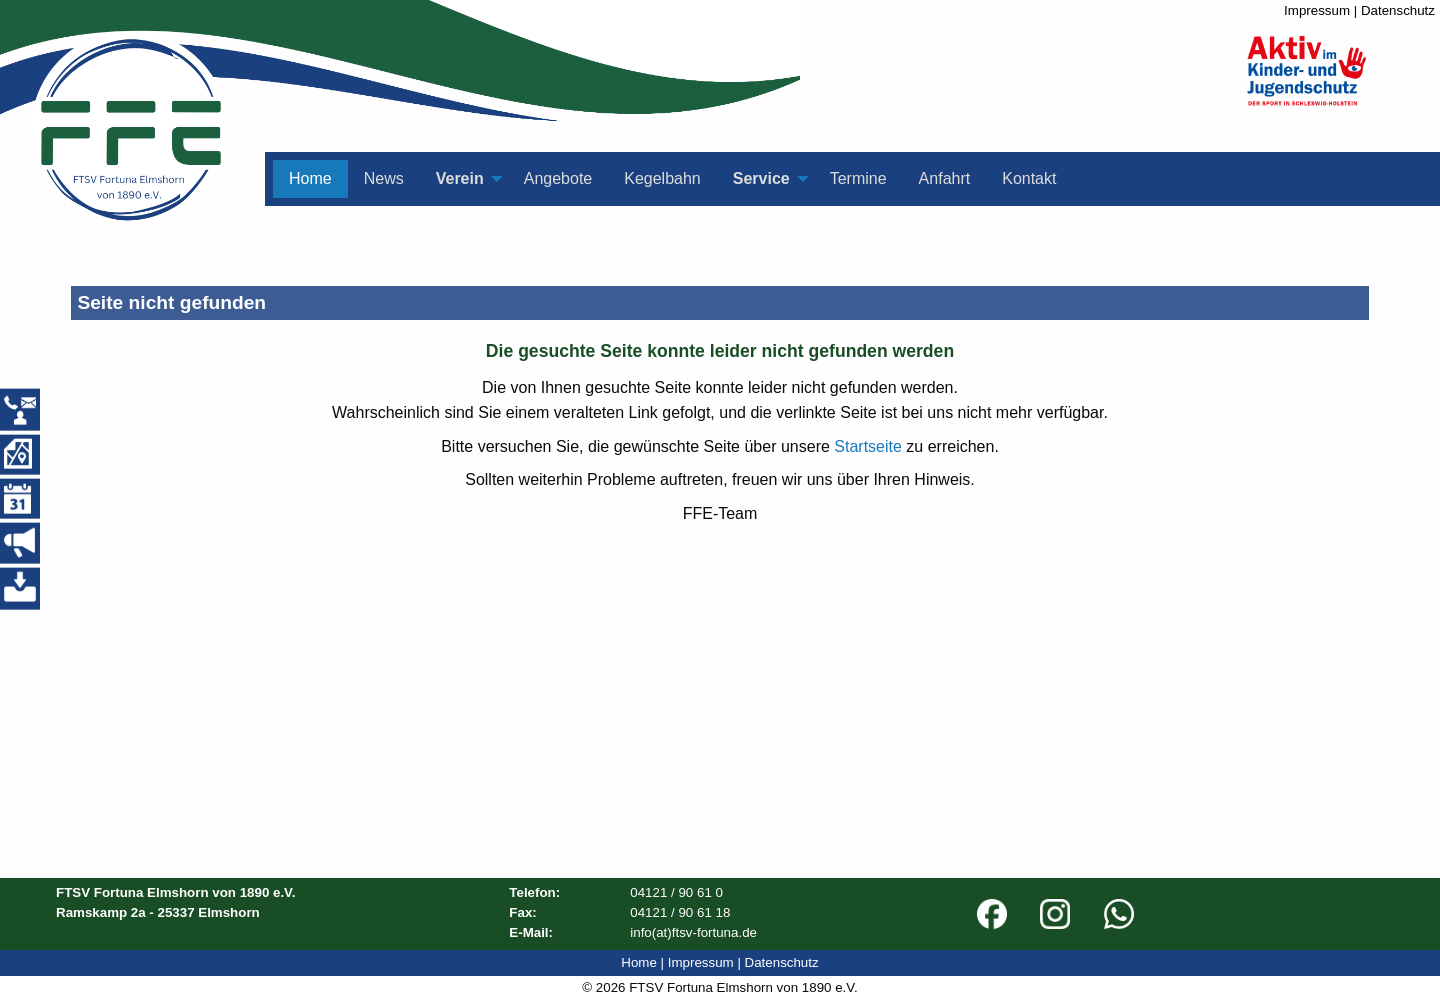 The image size is (1440, 998). What do you see at coordinates (558, 178) in the screenshot?
I see `Angebote [menuitem]` at bounding box center [558, 178].